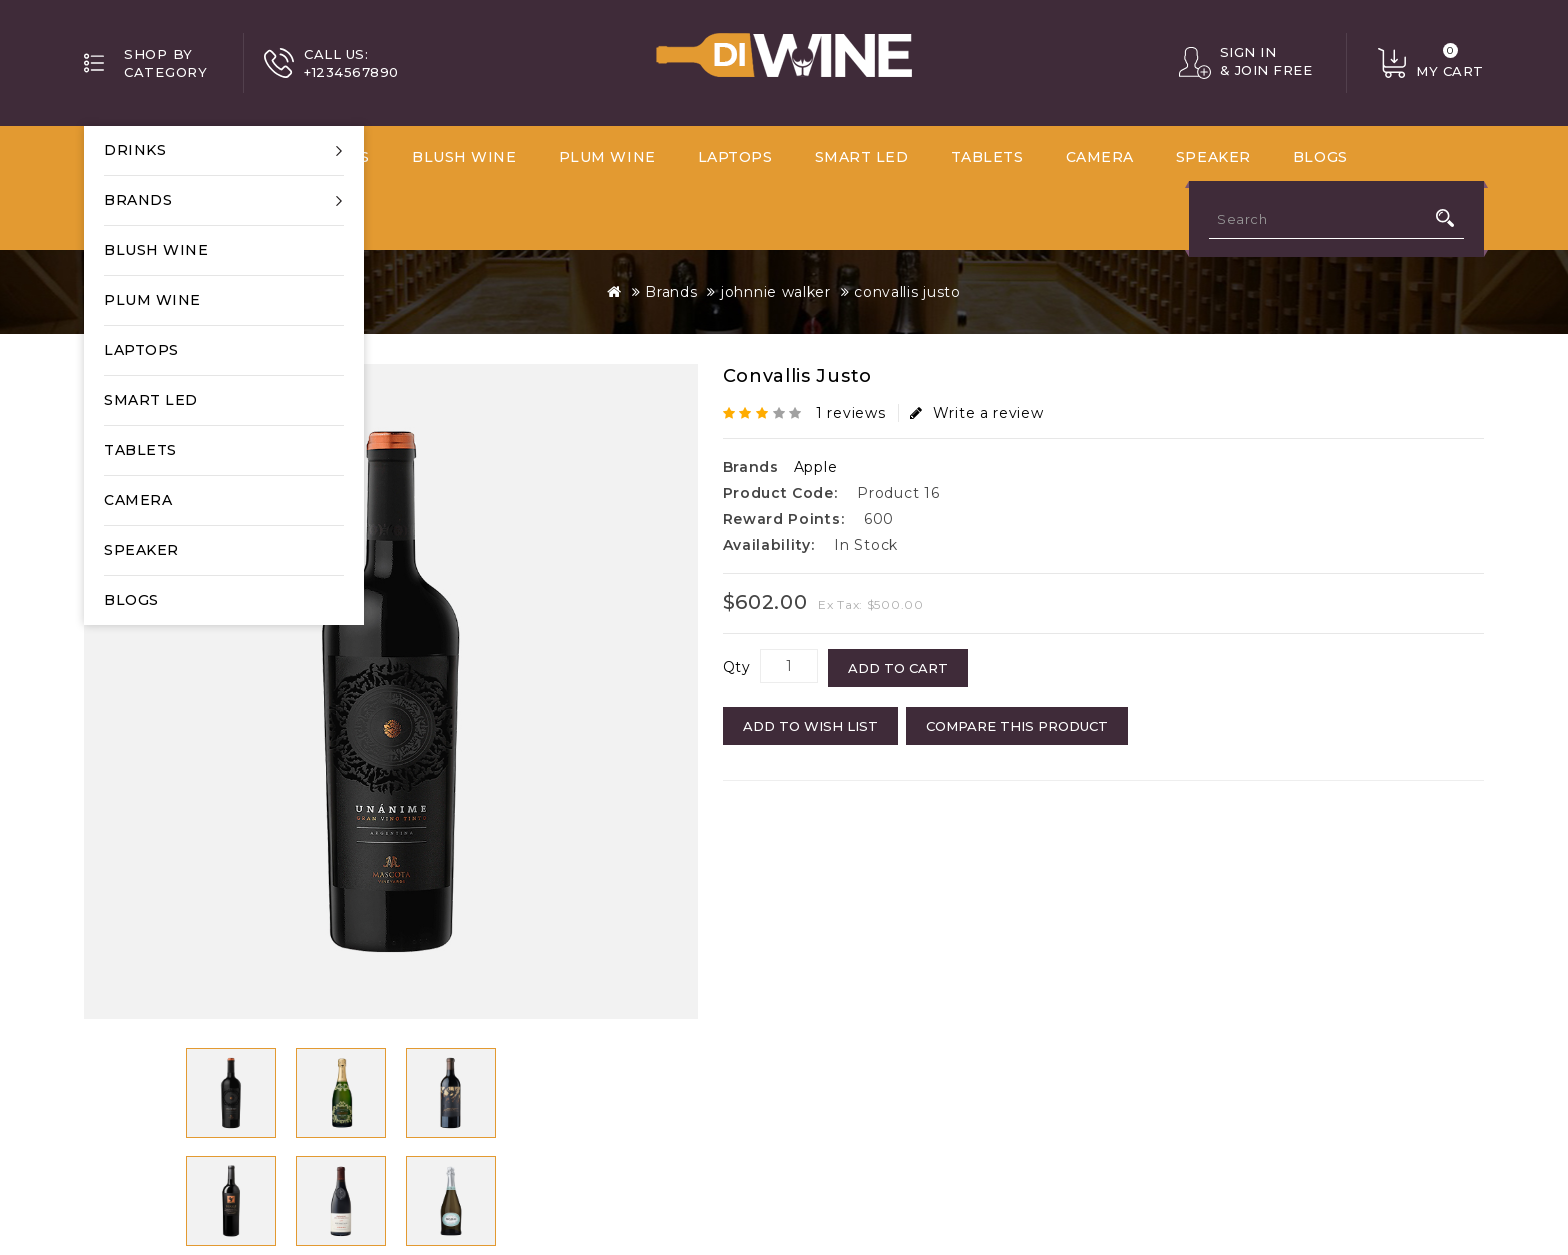  I want to click on Blogs, so click(131, 600).